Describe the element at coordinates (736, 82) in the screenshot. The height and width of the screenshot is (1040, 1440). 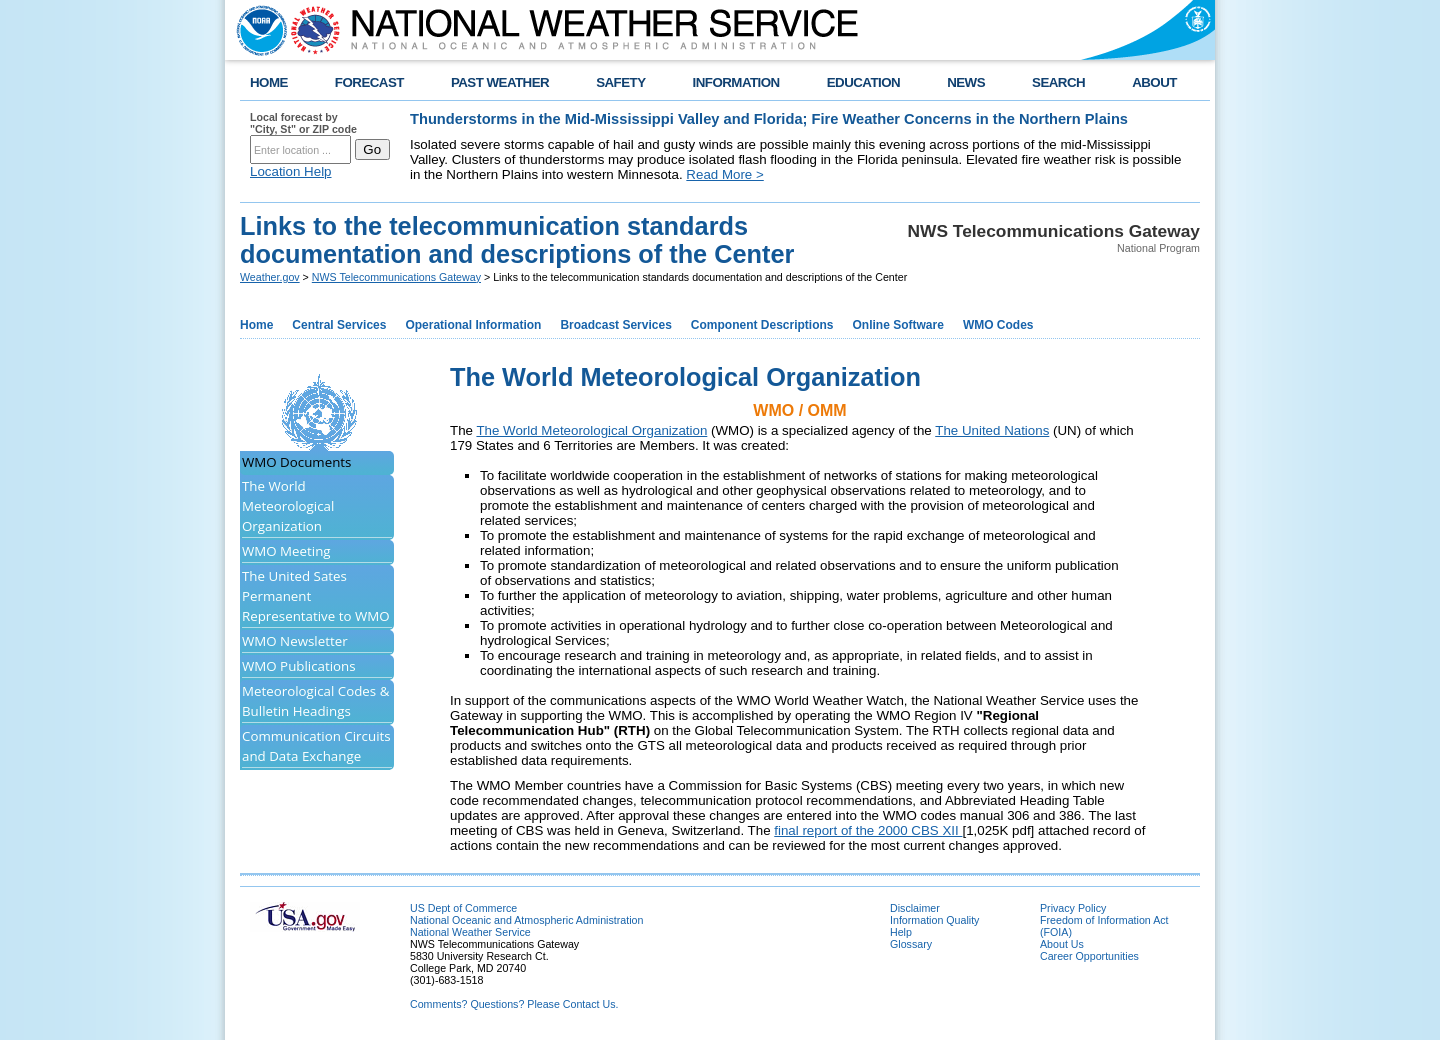
I see `INFORMATION` at that location.